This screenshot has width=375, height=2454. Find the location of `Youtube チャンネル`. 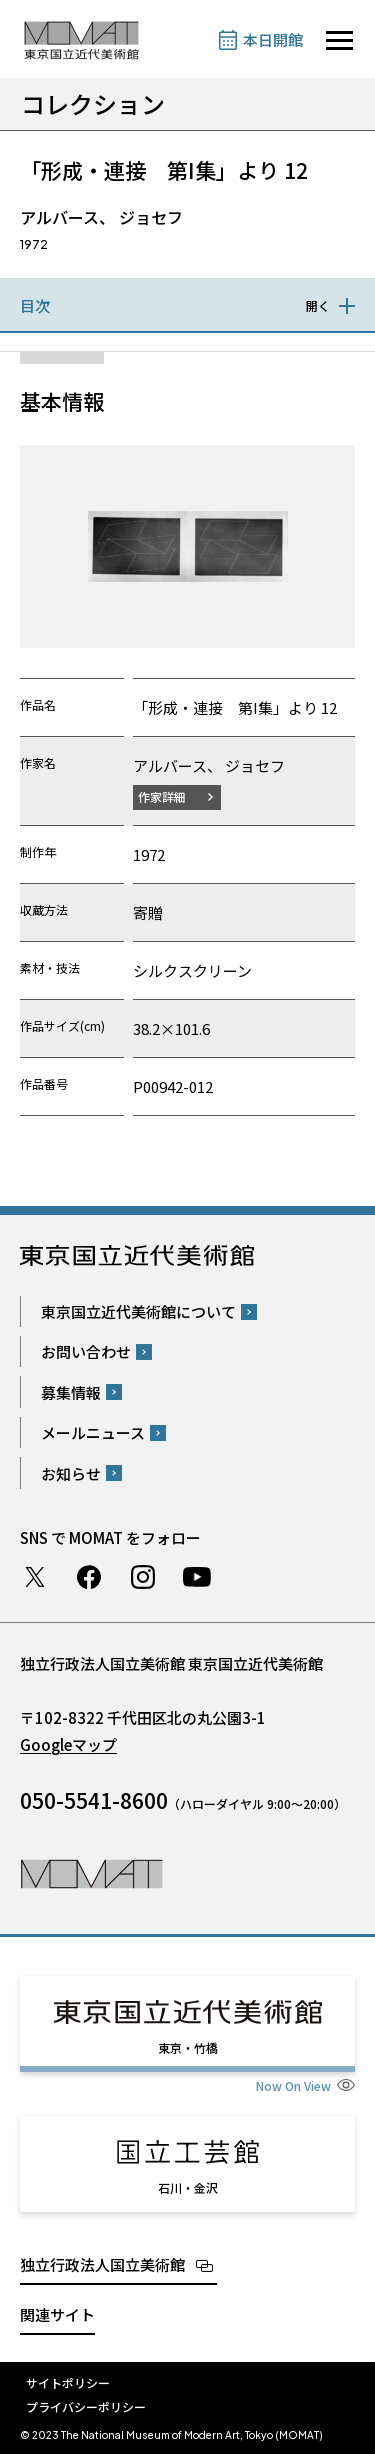

Youtube チャンネル is located at coordinates (197, 1577).